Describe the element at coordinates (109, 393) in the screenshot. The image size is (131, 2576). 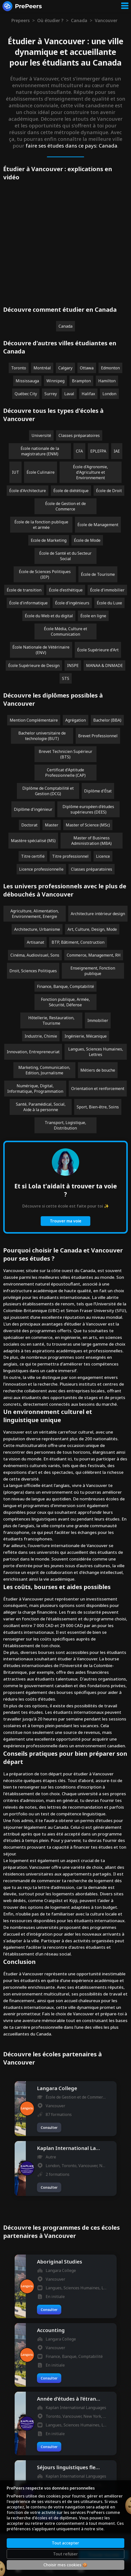
I see `London` at that location.